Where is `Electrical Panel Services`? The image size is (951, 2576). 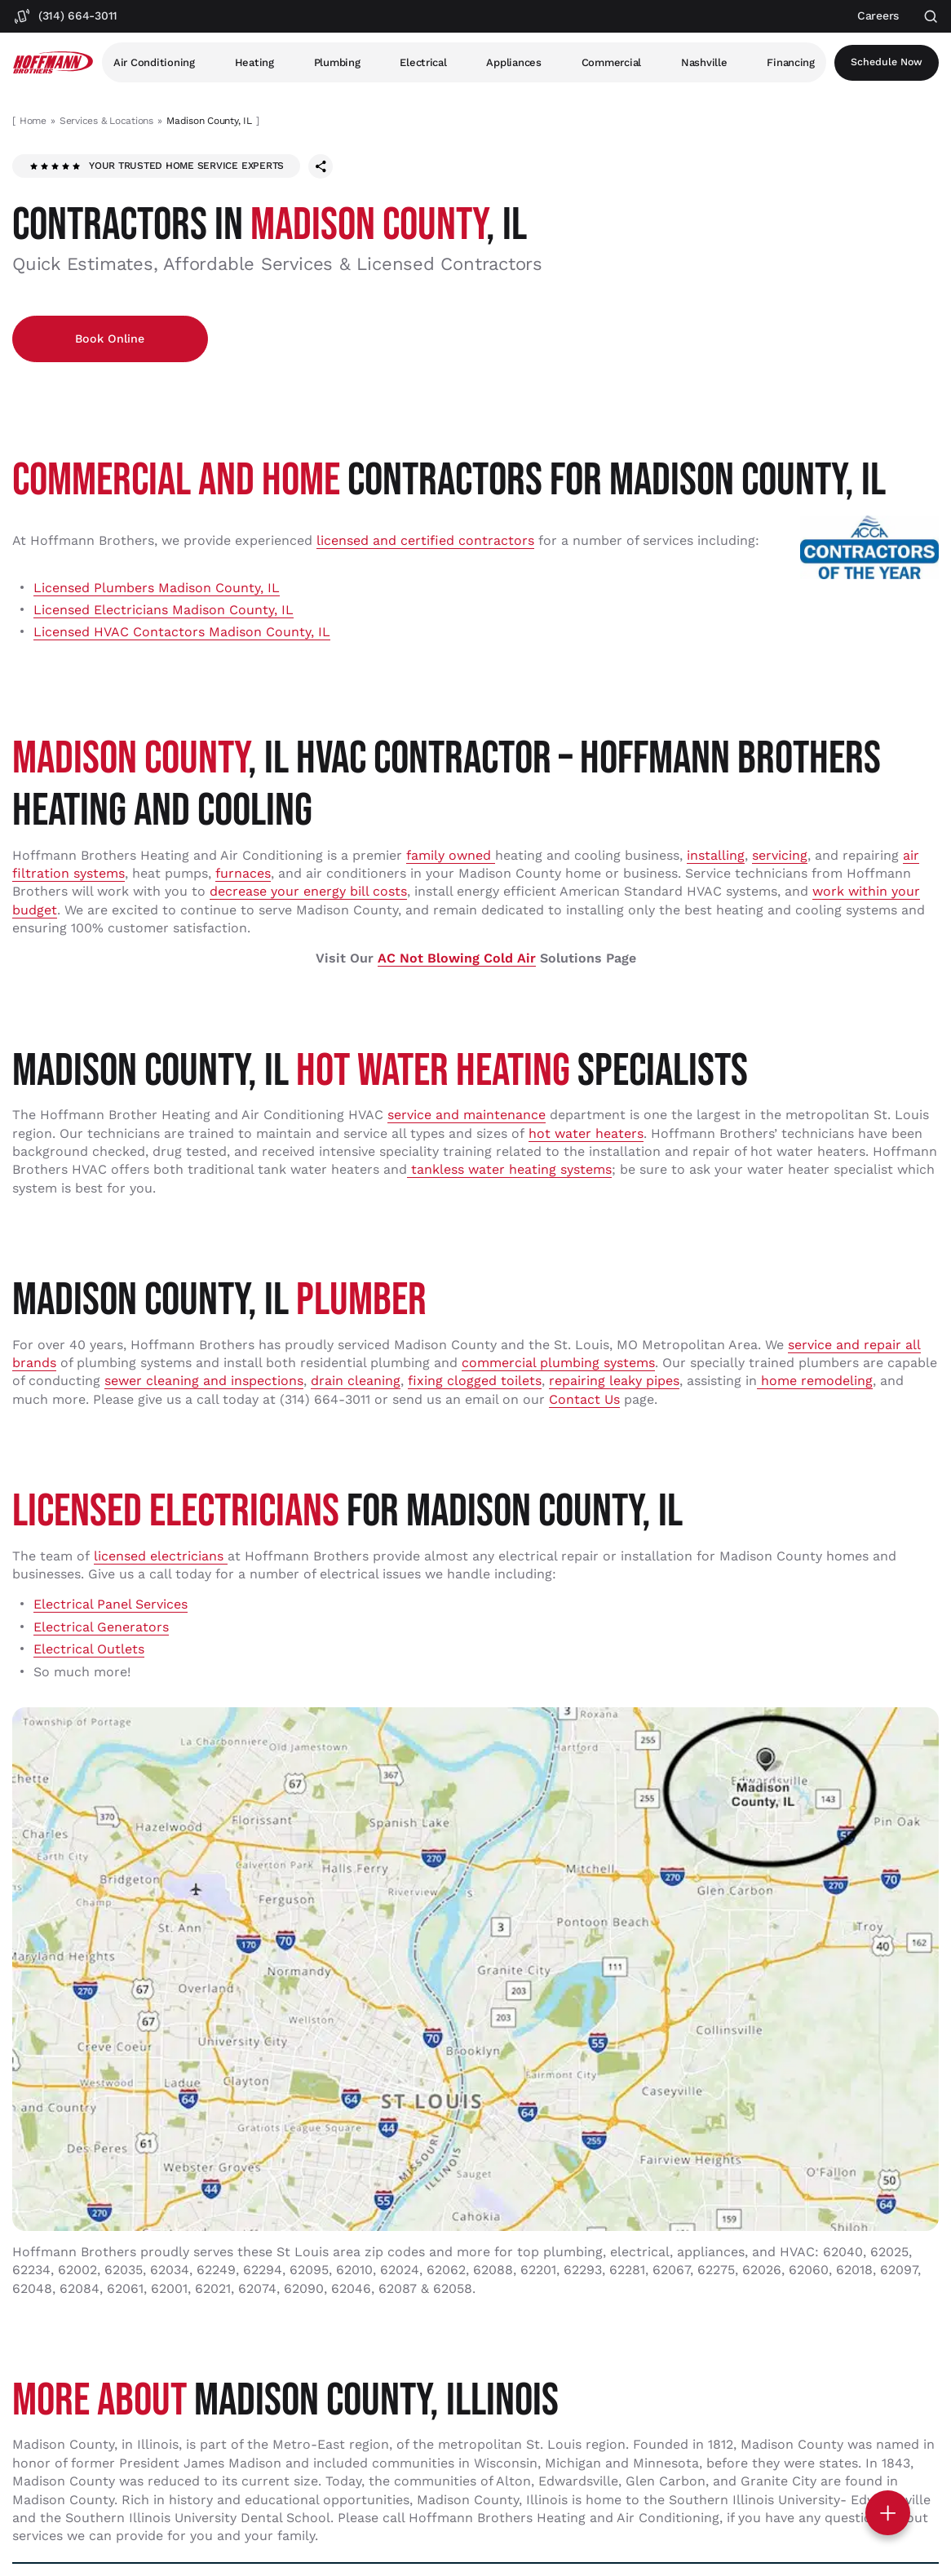 Electrical Panel Services is located at coordinates (110, 1605).